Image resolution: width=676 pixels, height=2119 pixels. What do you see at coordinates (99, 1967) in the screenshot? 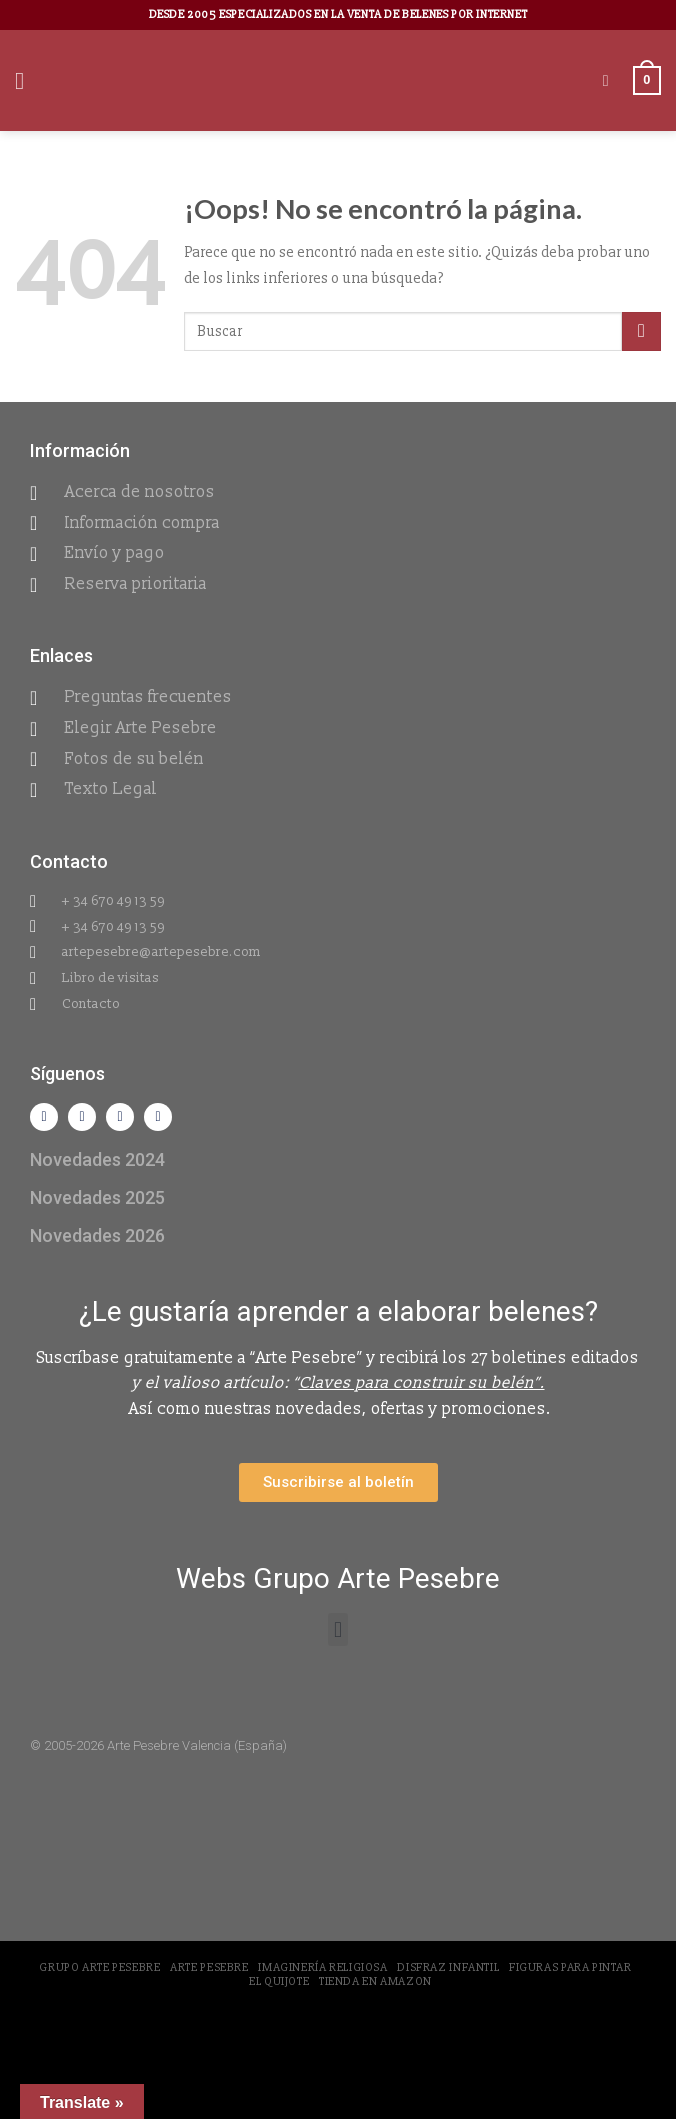
I see `Grupo Arte Pesebre` at bounding box center [99, 1967].